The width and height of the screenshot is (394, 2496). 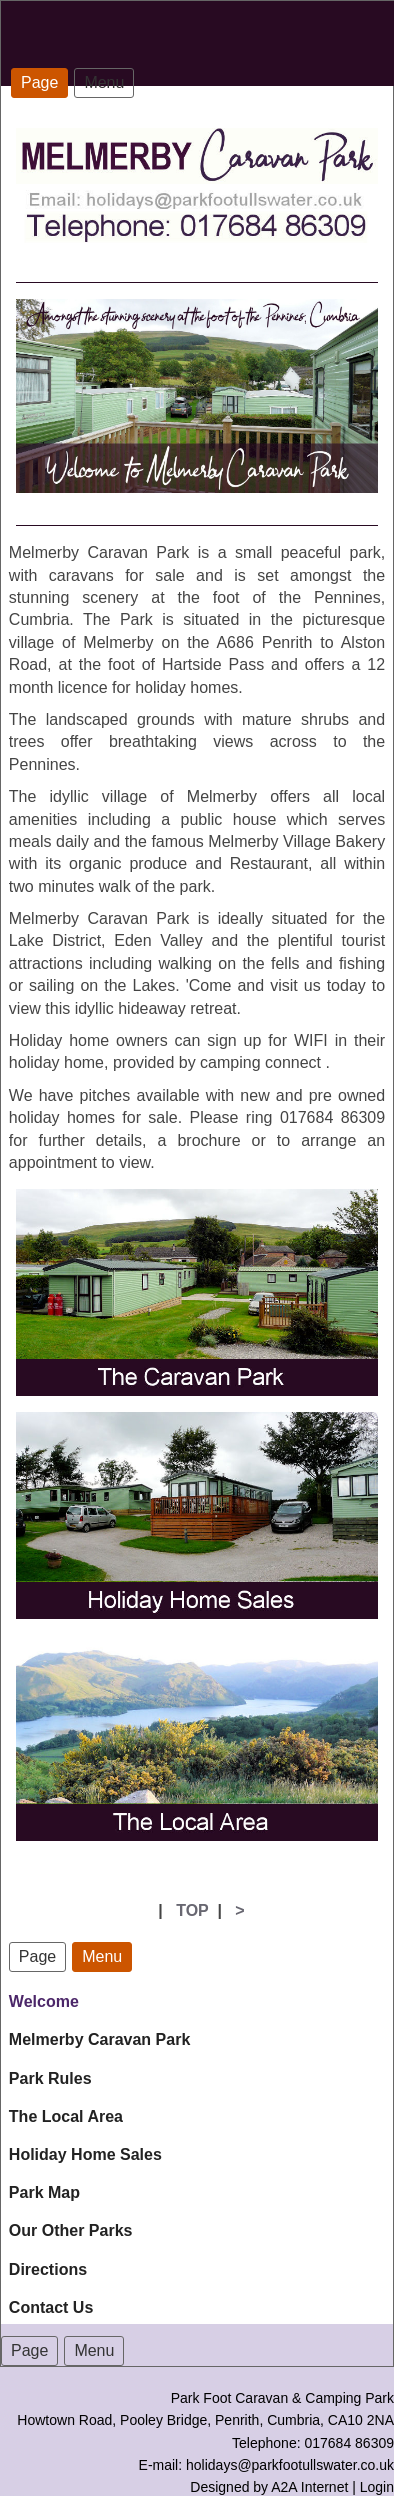 What do you see at coordinates (50, 2078) in the screenshot?
I see `Park Rules` at bounding box center [50, 2078].